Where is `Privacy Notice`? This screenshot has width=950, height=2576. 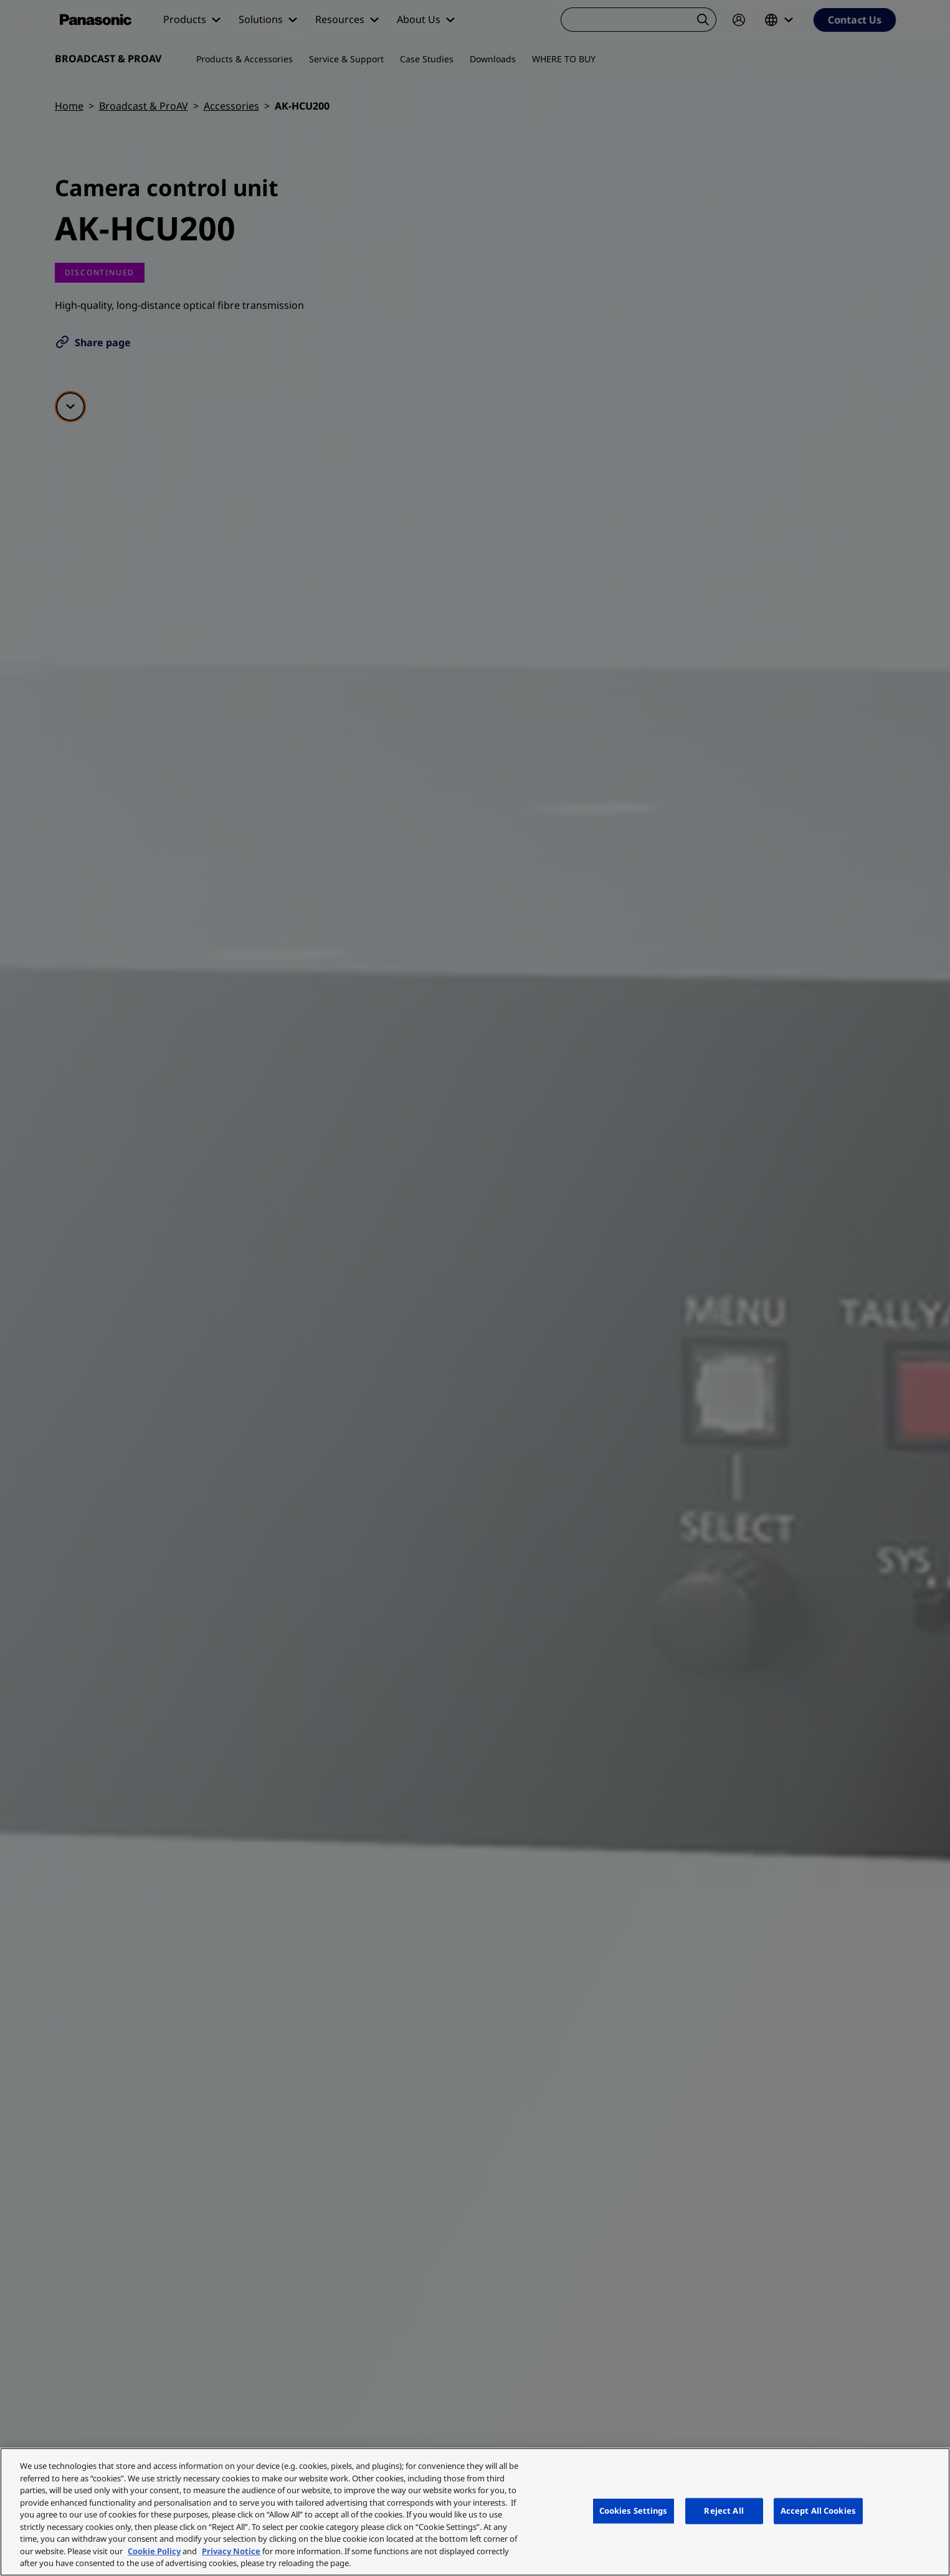
Privacy Notice is located at coordinates (231, 2551).